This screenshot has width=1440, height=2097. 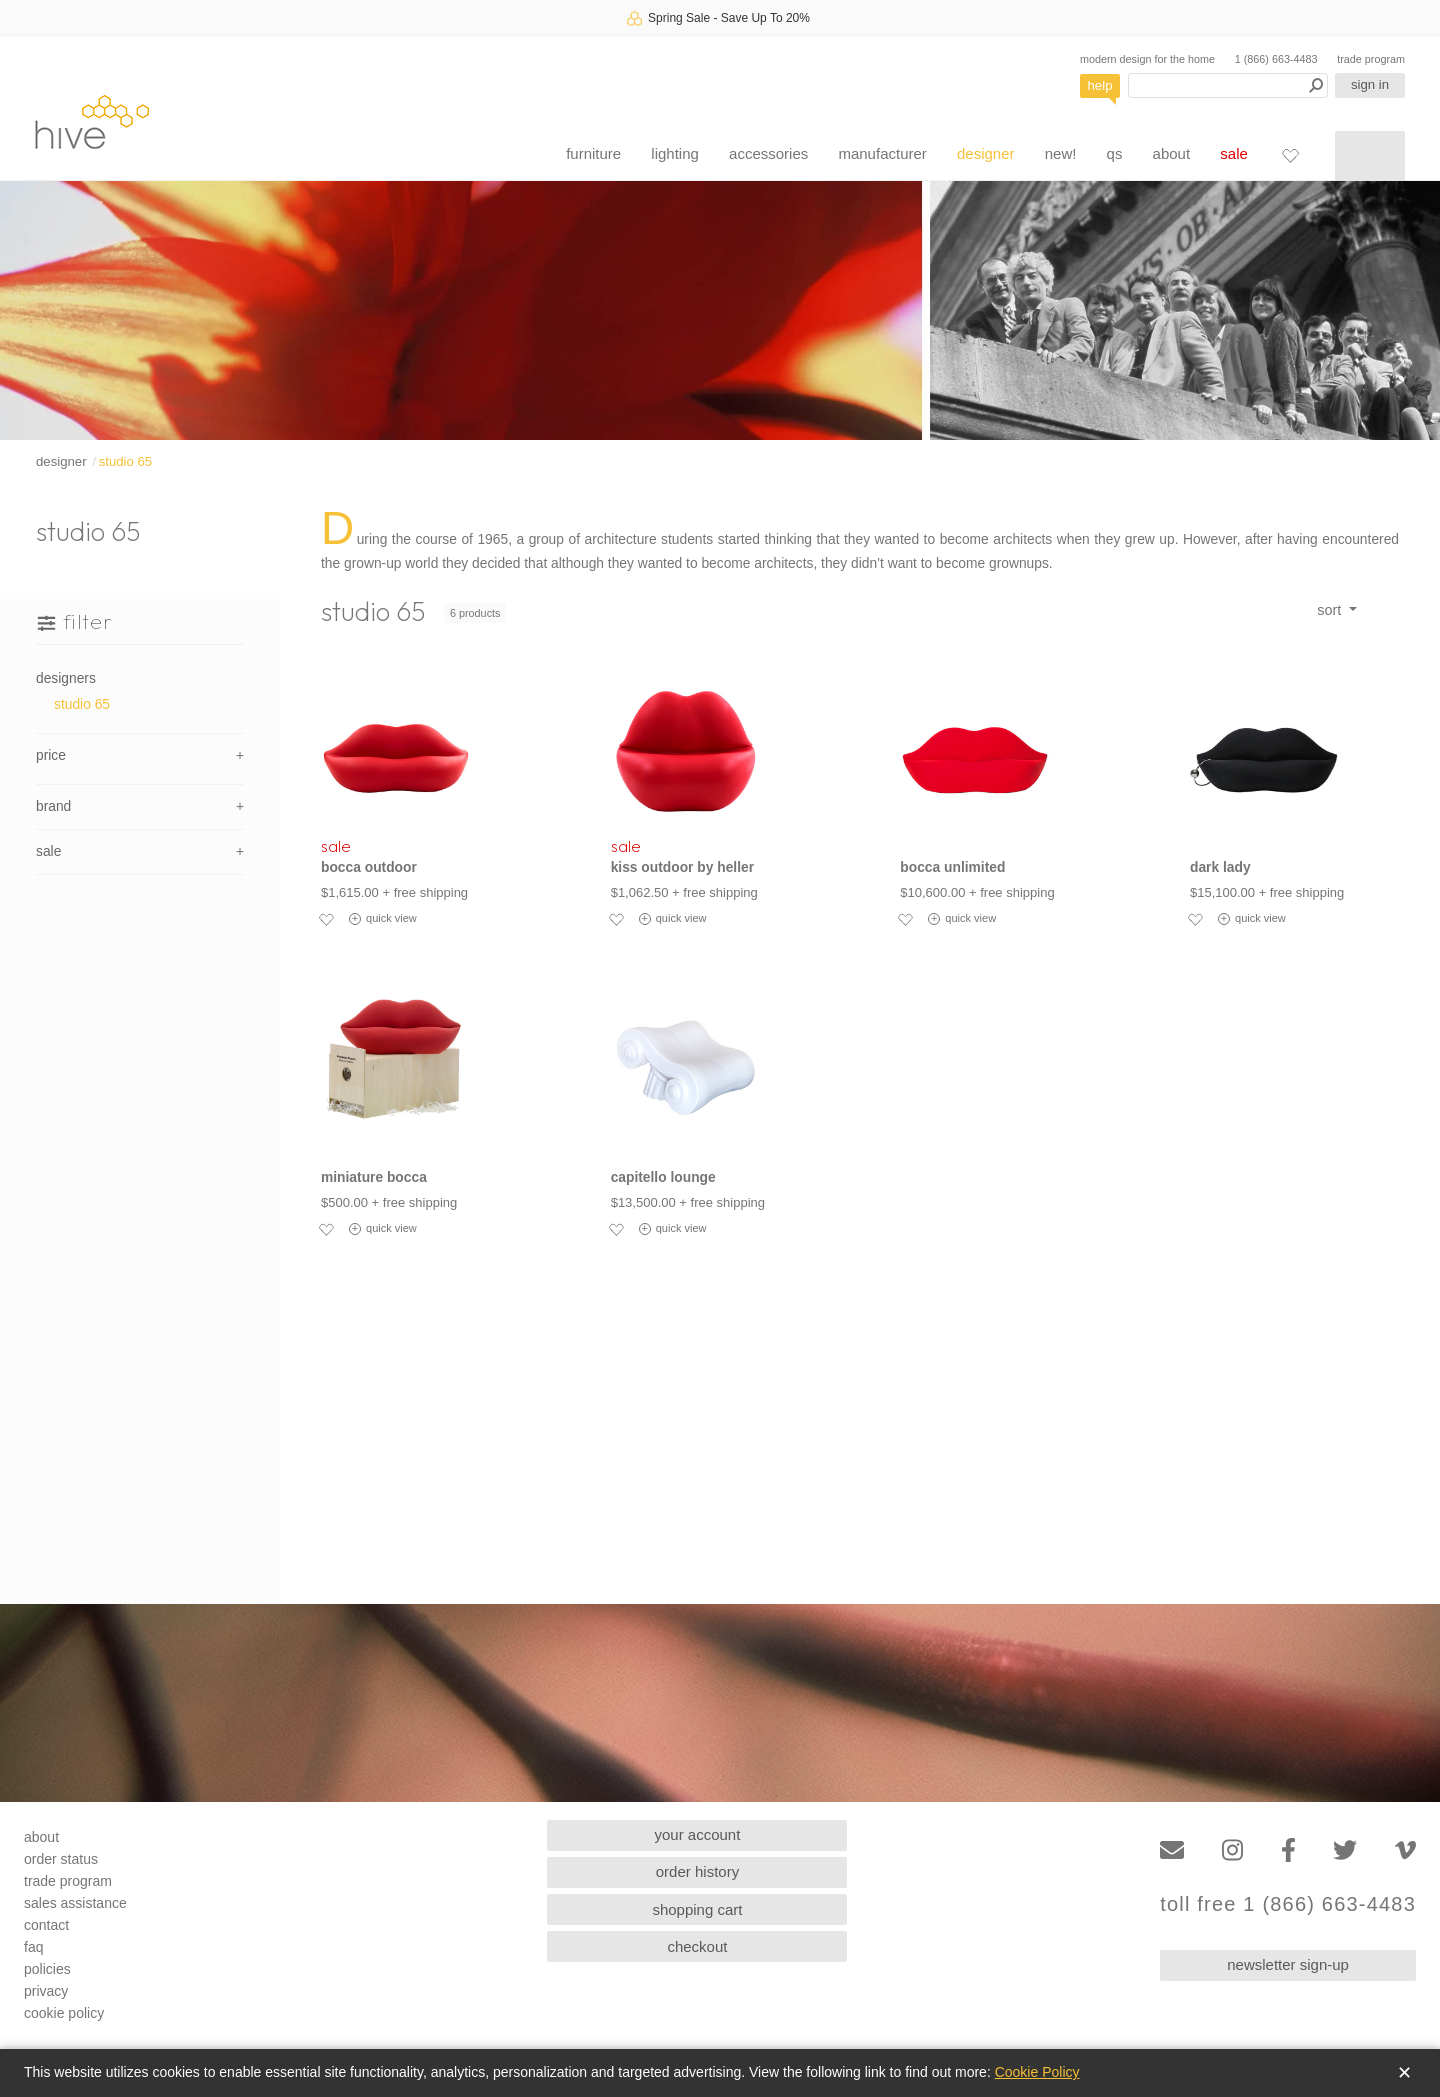 What do you see at coordinates (1232, 1850) in the screenshot?
I see `[Instagram]` at bounding box center [1232, 1850].